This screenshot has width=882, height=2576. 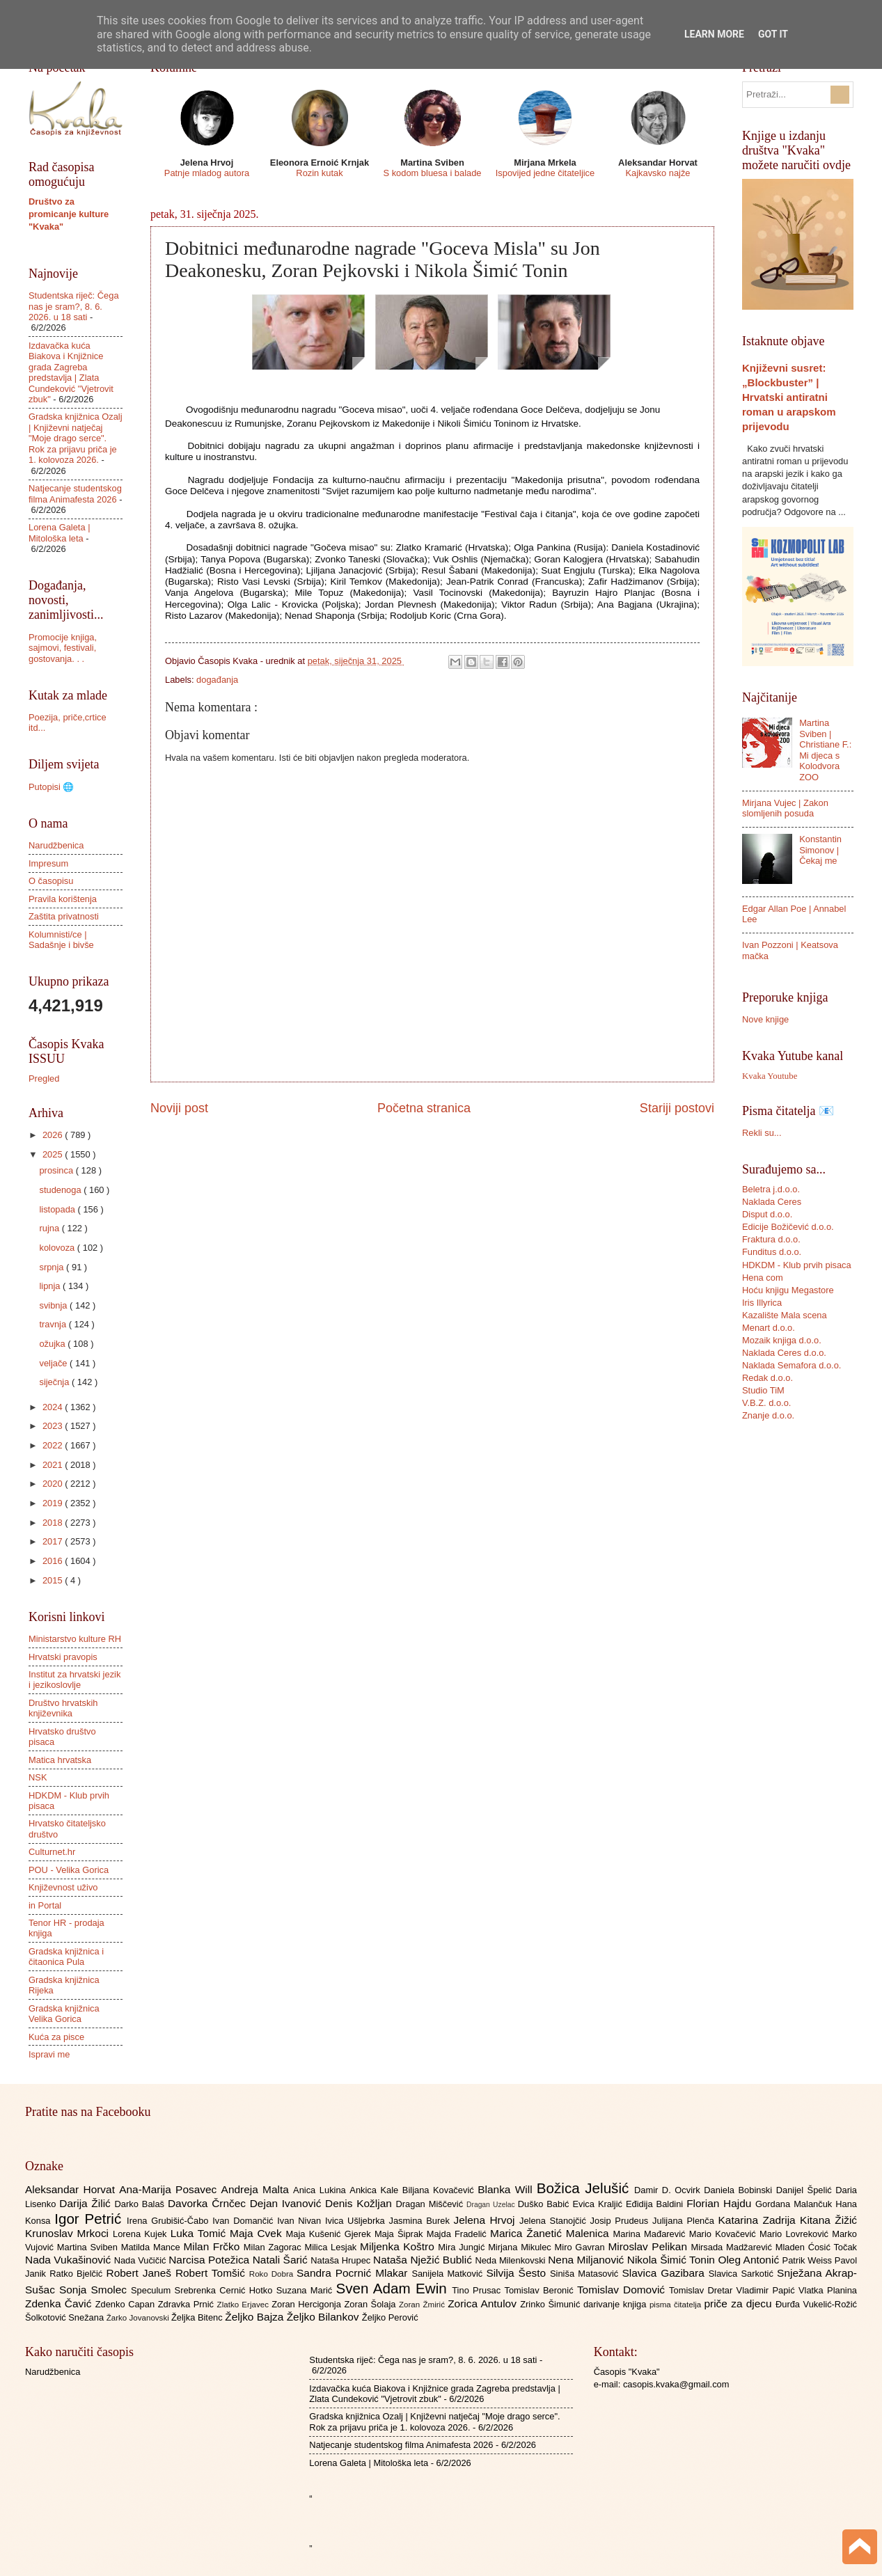 What do you see at coordinates (796, 1265) in the screenshot?
I see `HDKDM - Klub prvih pisaca` at bounding box center [796, 1265].